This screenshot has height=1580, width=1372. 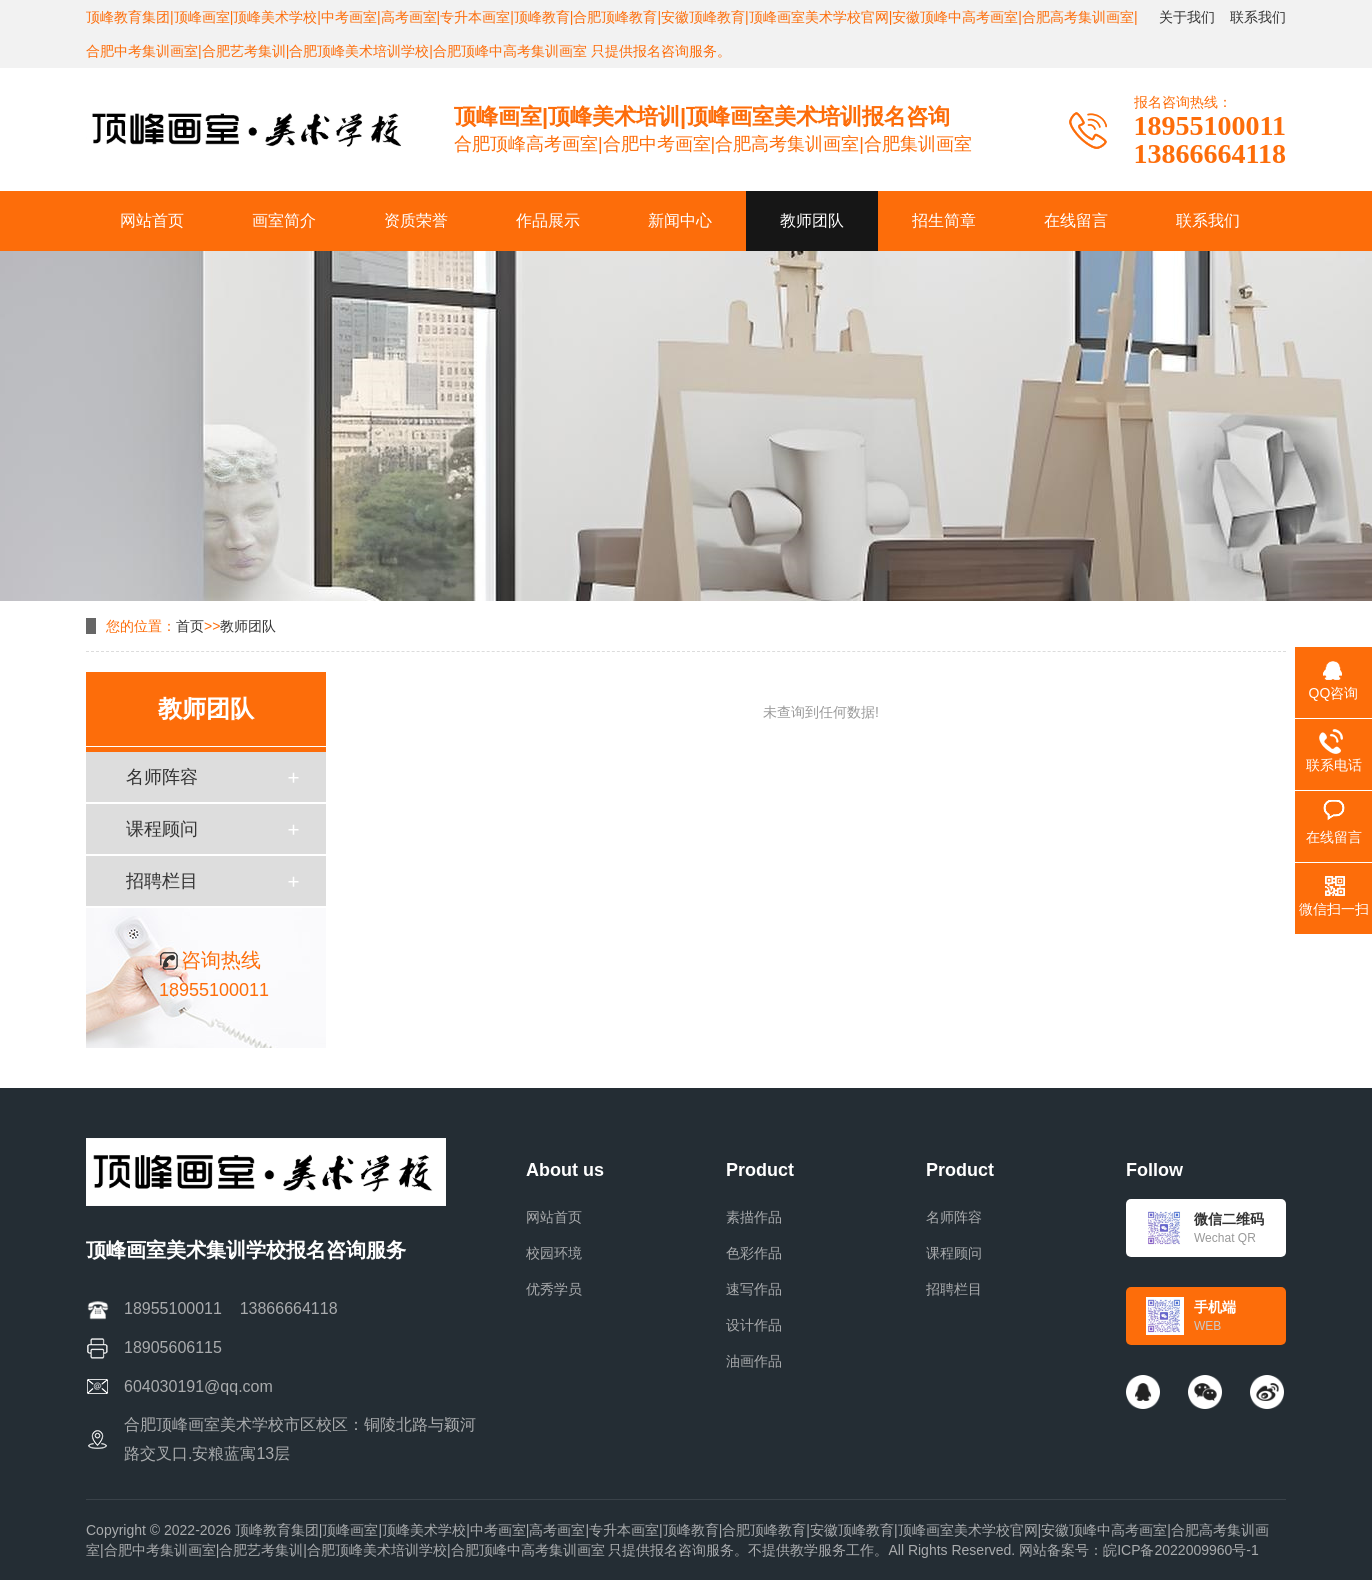 I want to click on 名师阵容, so click(x=162, y=777).